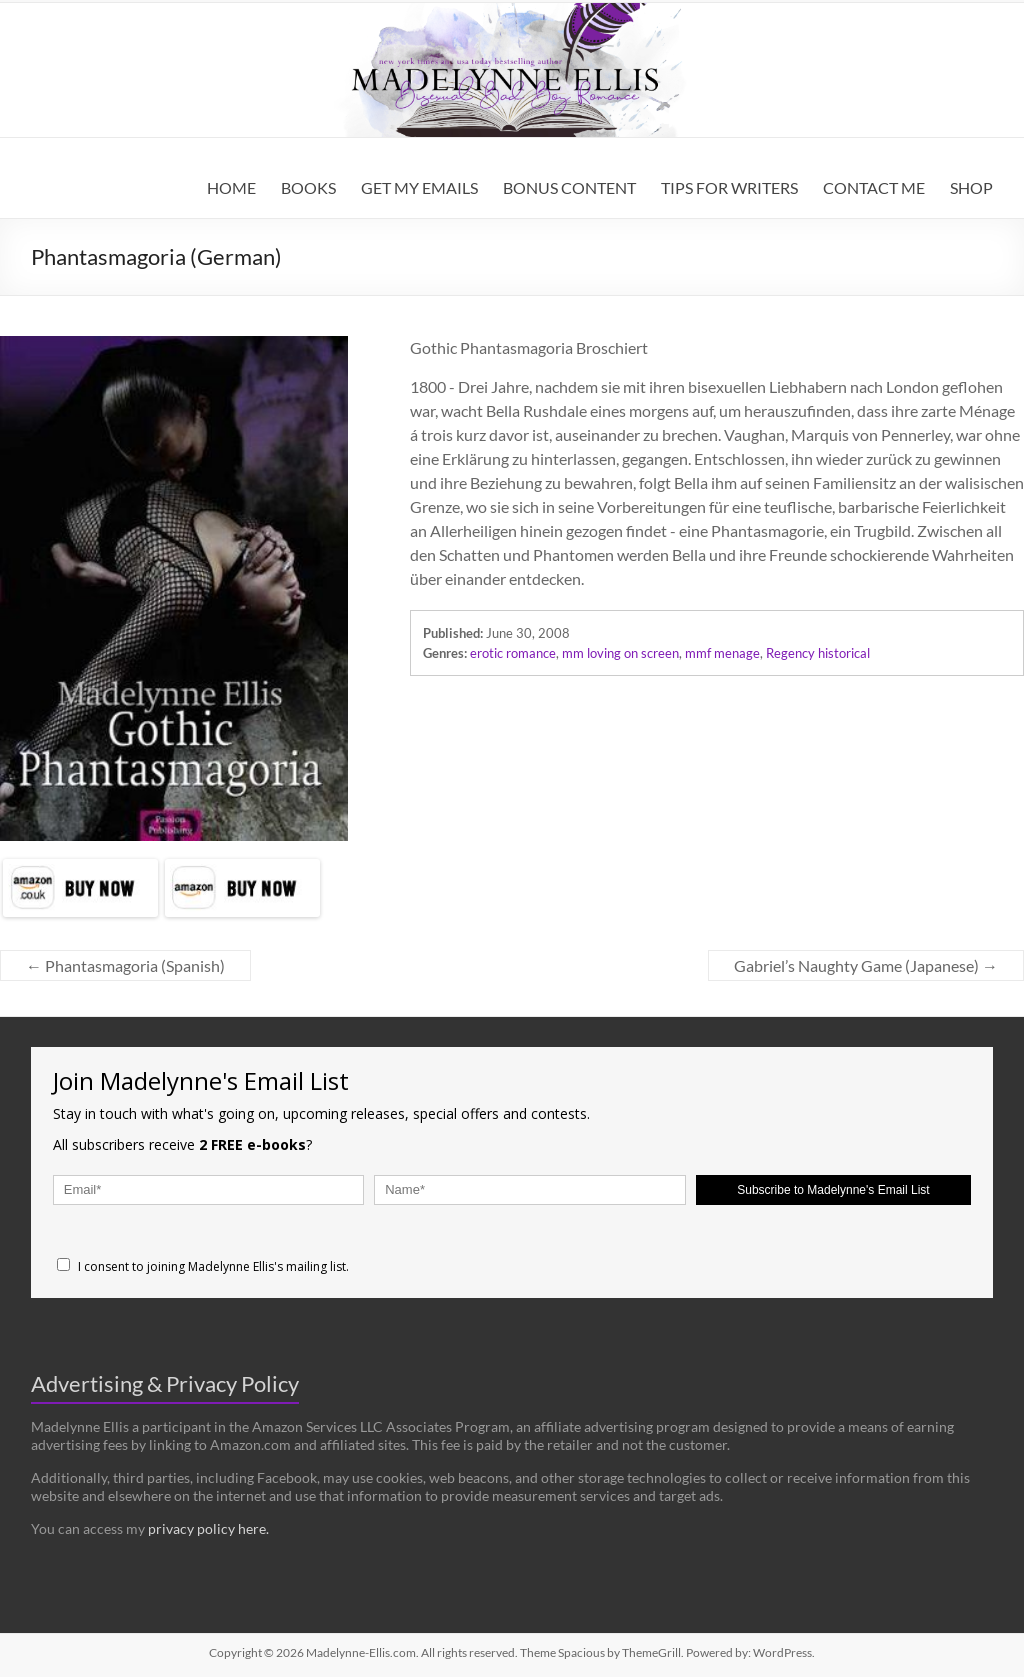 The image size is (1024, 1677). What do you see at coordinates (866, 965) in the screenshot?
I see `Gabriel’s Naughty Game (Japanese)` at bounding box center [866, 965].